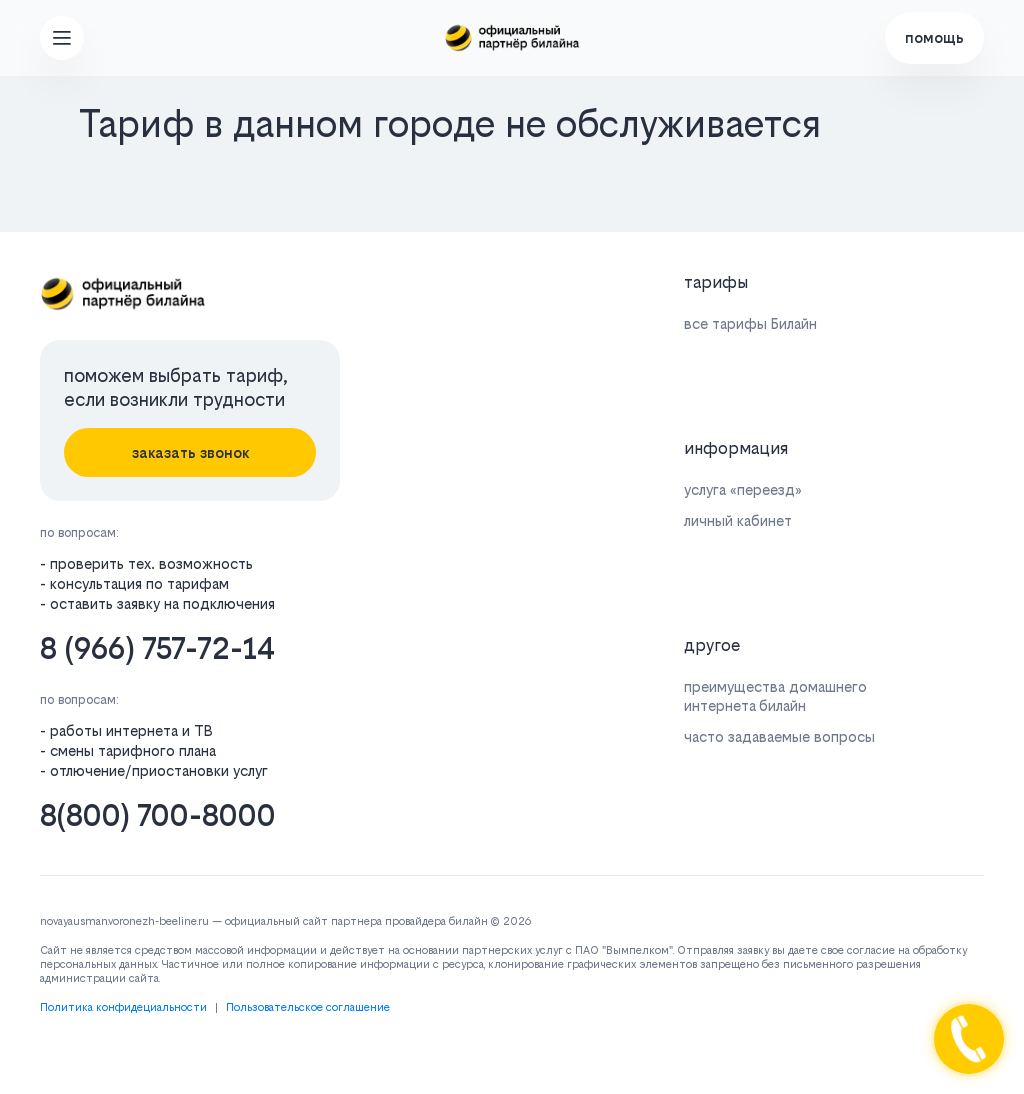  I want to click on личный кабинет, so click(738, 520).